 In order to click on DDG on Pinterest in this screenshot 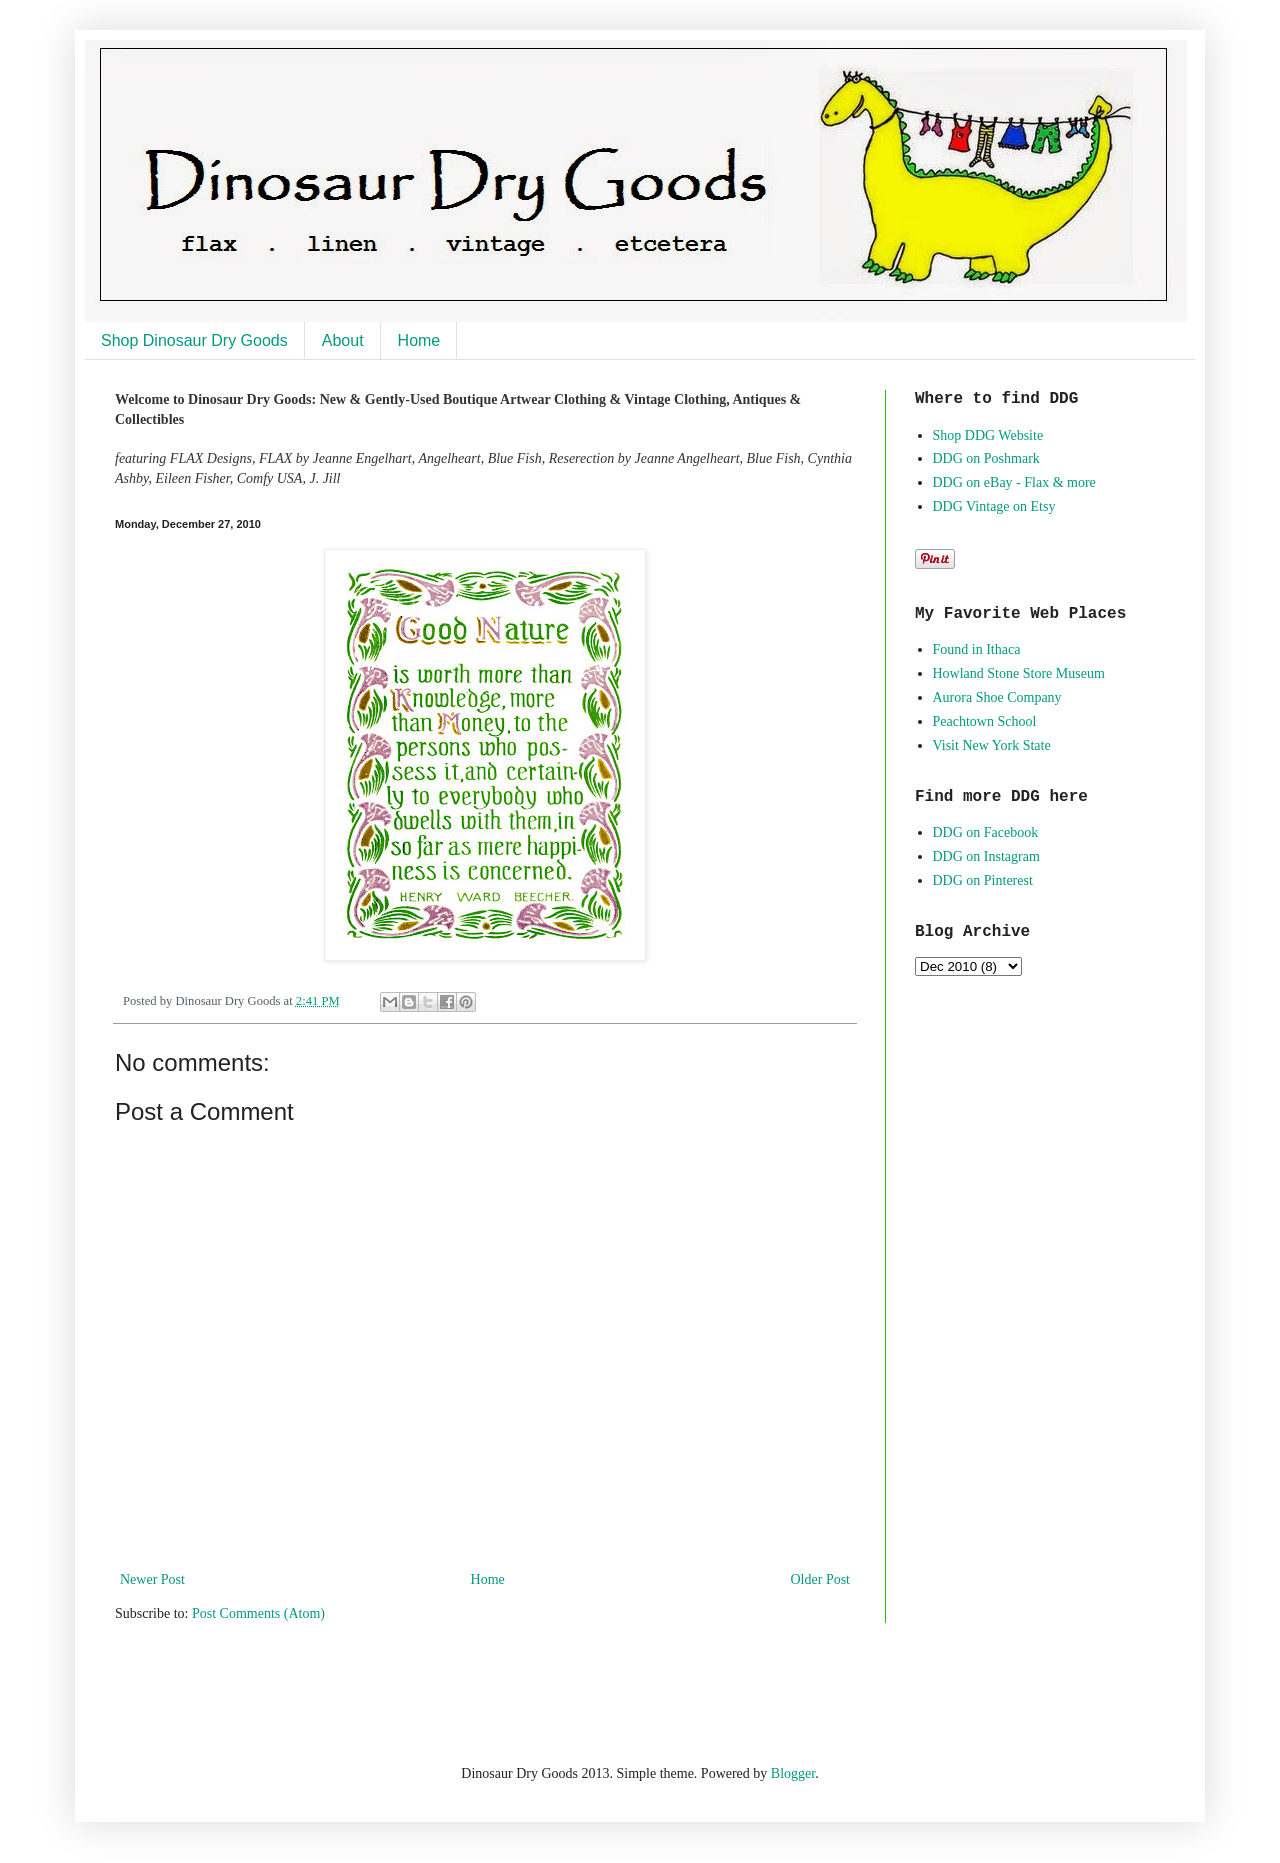, I will do `click(983, 880)`.